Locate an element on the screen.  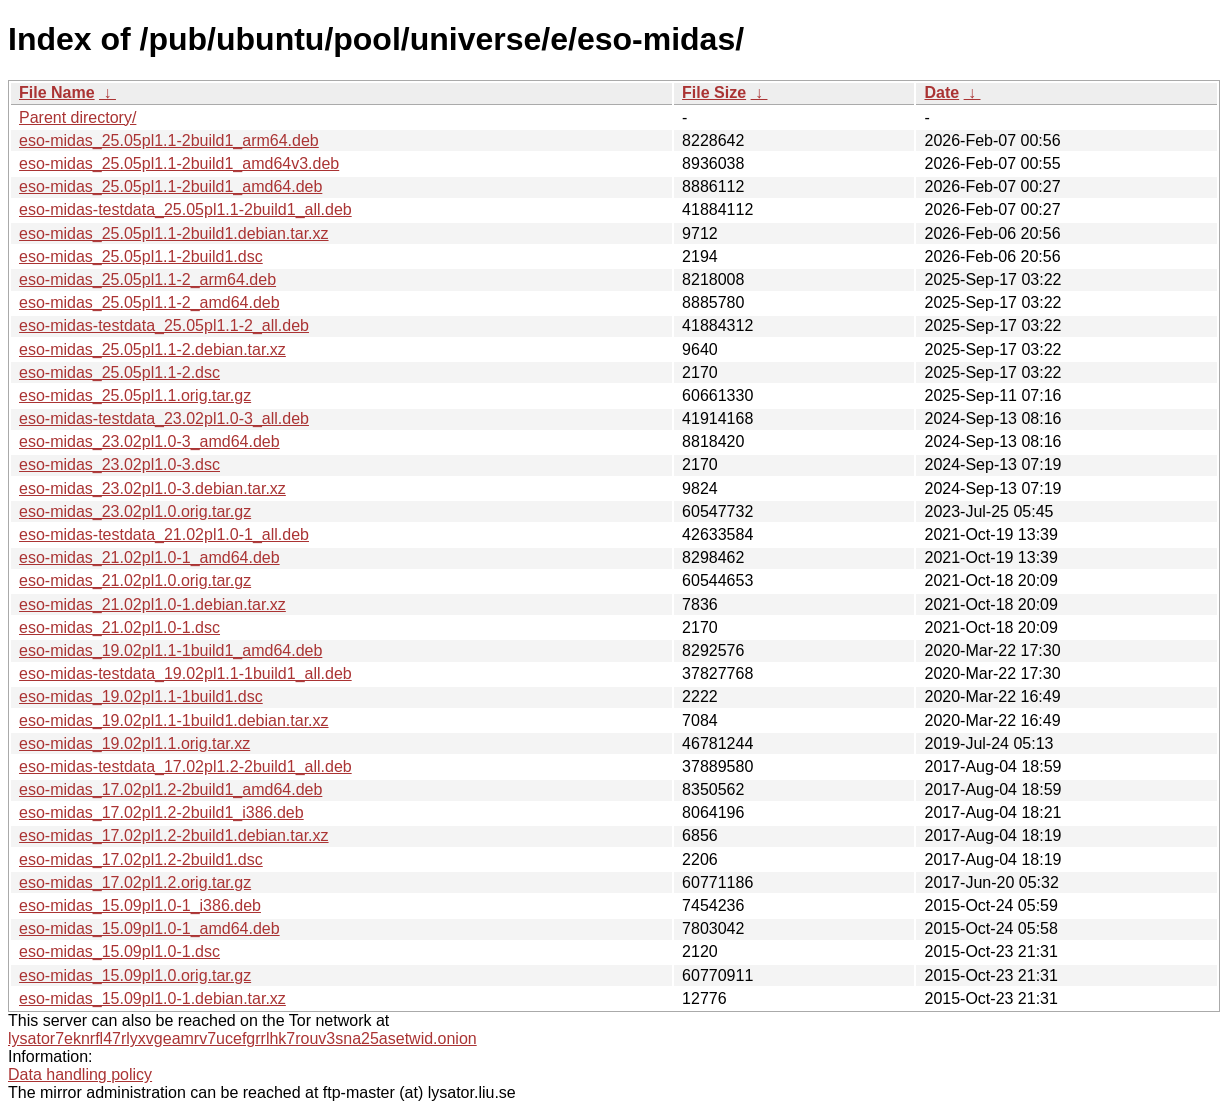
eso-midas_17.02pl1.2-2build1_i386.deb is located at coordinates (161, 812).